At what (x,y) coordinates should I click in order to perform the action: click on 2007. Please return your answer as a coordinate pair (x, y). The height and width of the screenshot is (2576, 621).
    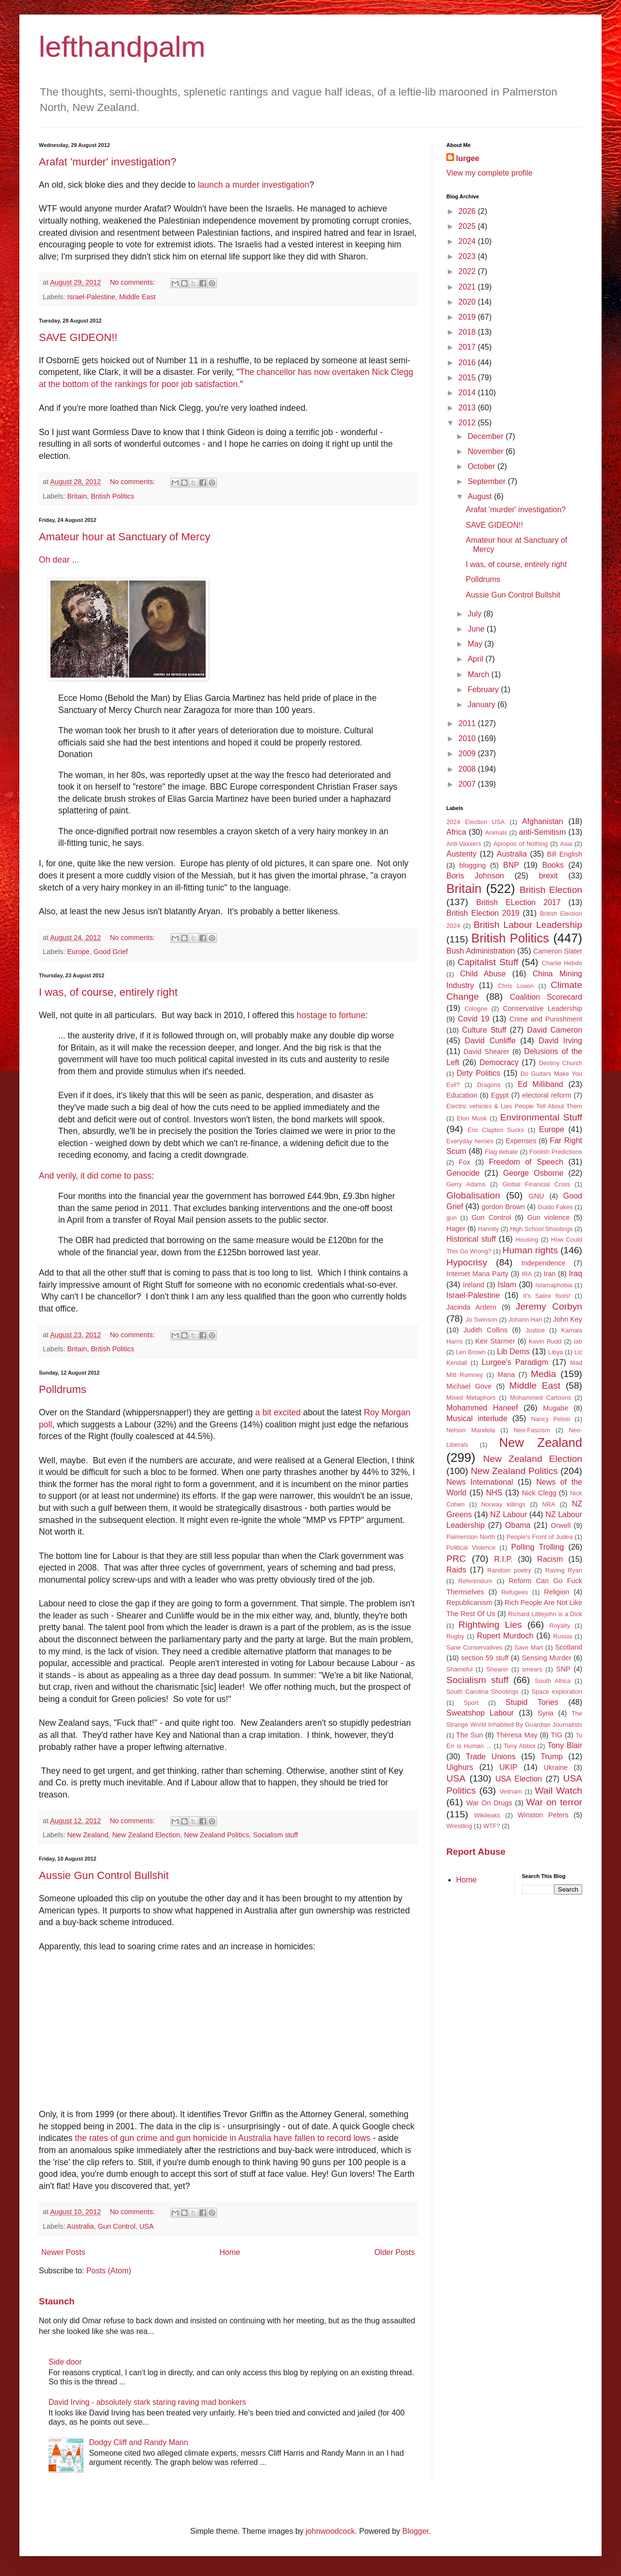
    Looking at the image, I should click on (468, 784).